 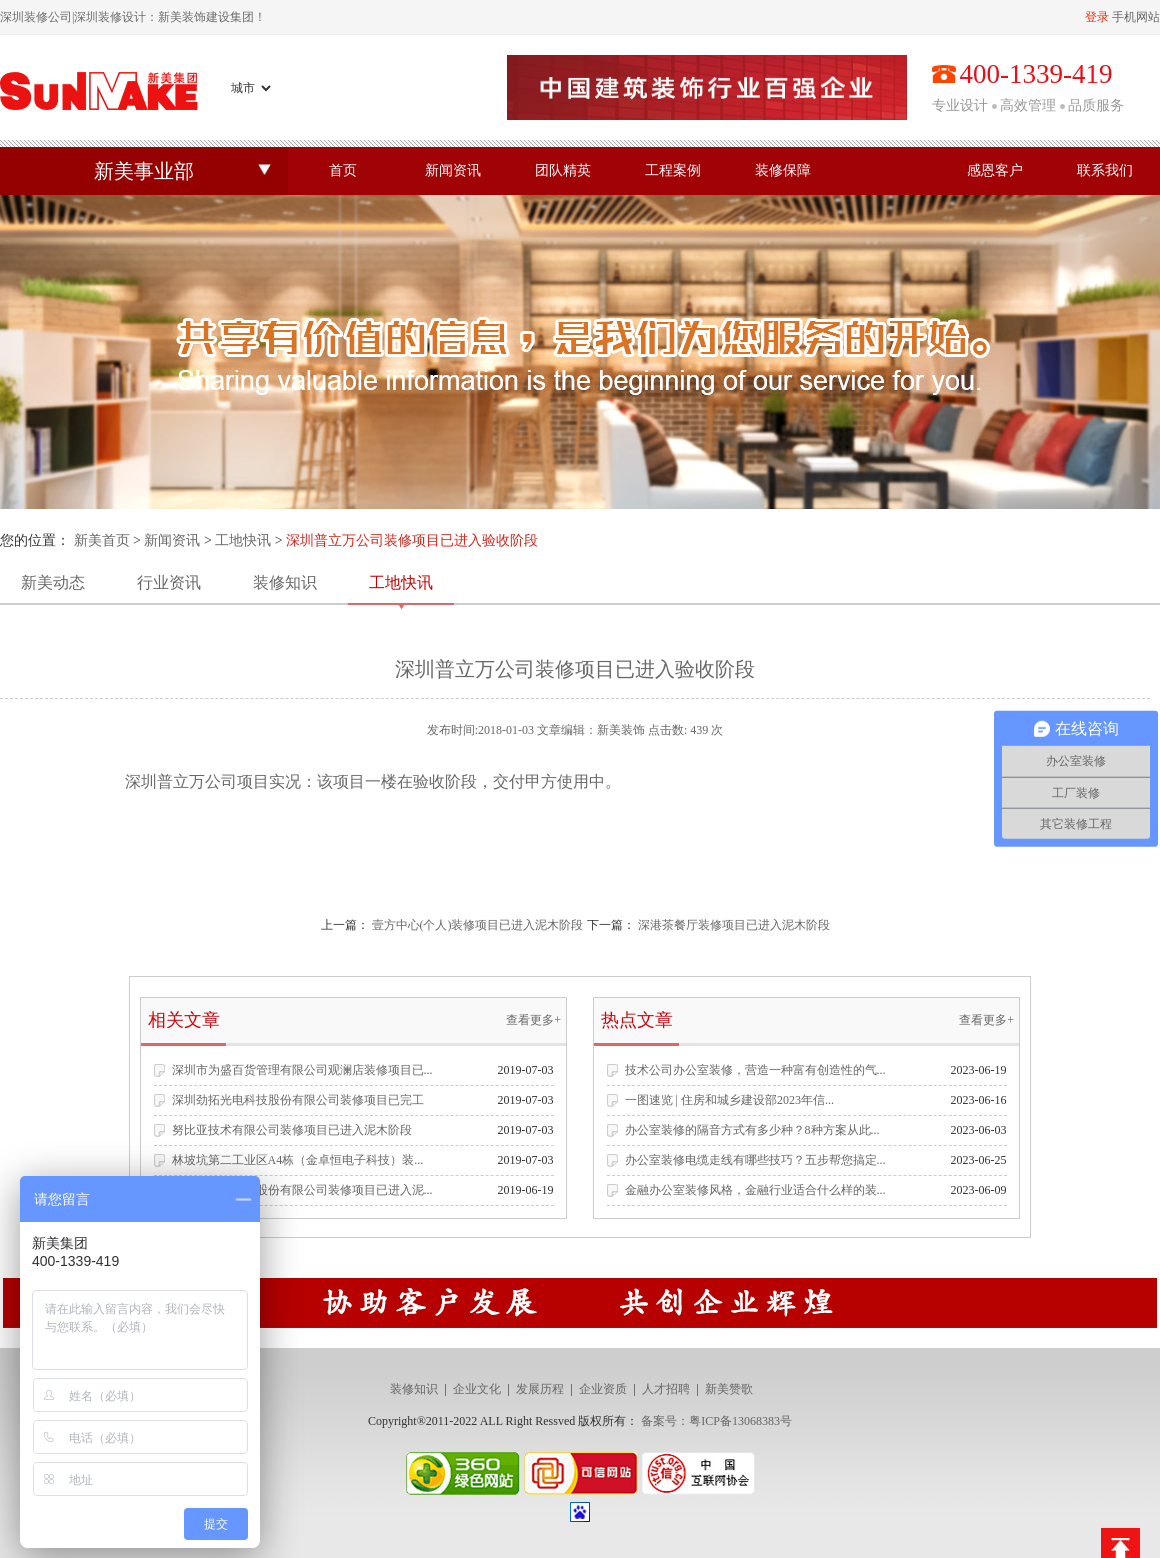 What do you see at coordinates (343, 170) in the screenshot?
I see `首页` at bounding box center [343, 170].